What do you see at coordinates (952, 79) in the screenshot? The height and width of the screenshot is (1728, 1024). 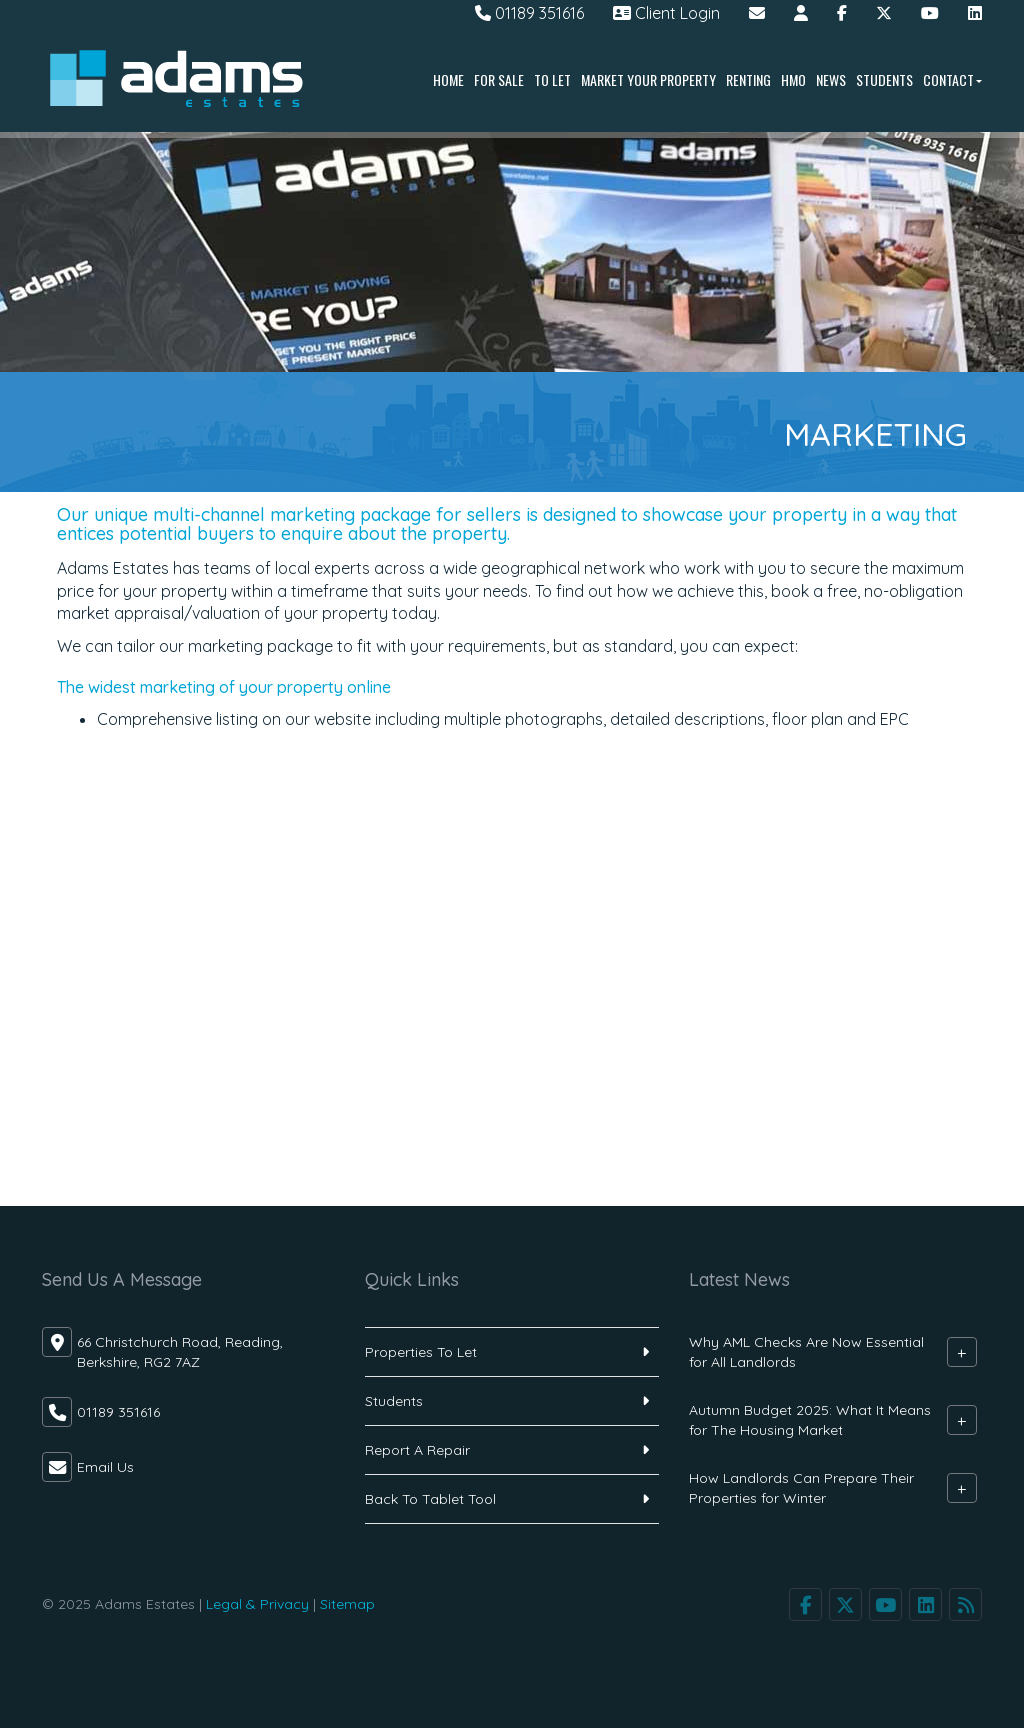 I see `Contact` at bounding box center [952, 79].